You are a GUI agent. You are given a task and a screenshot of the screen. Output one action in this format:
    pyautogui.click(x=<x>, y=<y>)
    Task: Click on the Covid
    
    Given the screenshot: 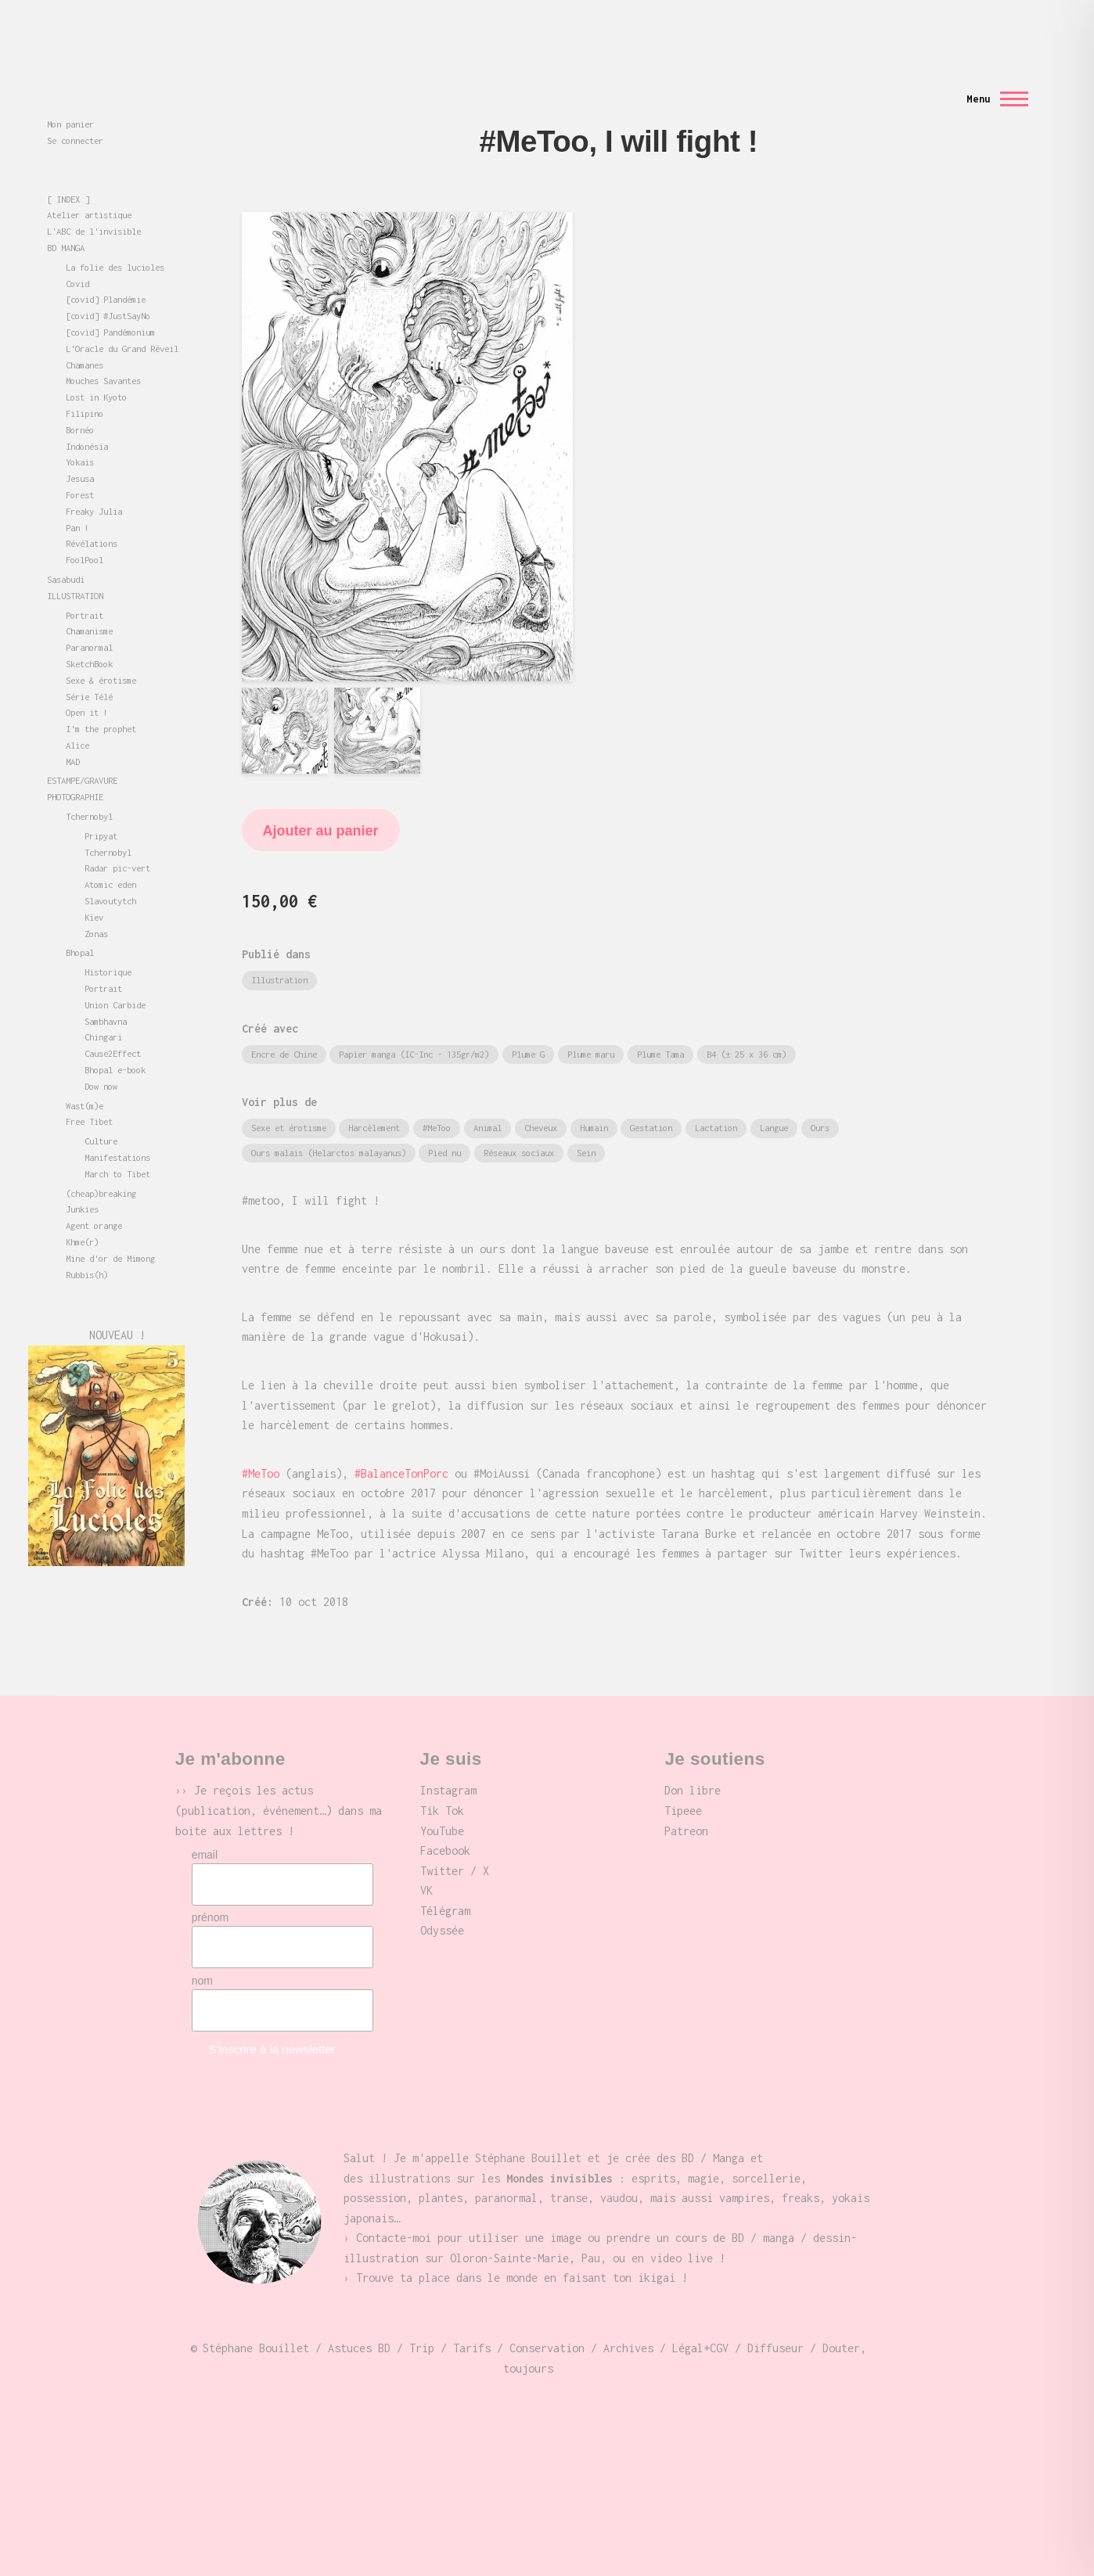 What is the action you would take?
    pyautogui.click(x=77, y=255)
    